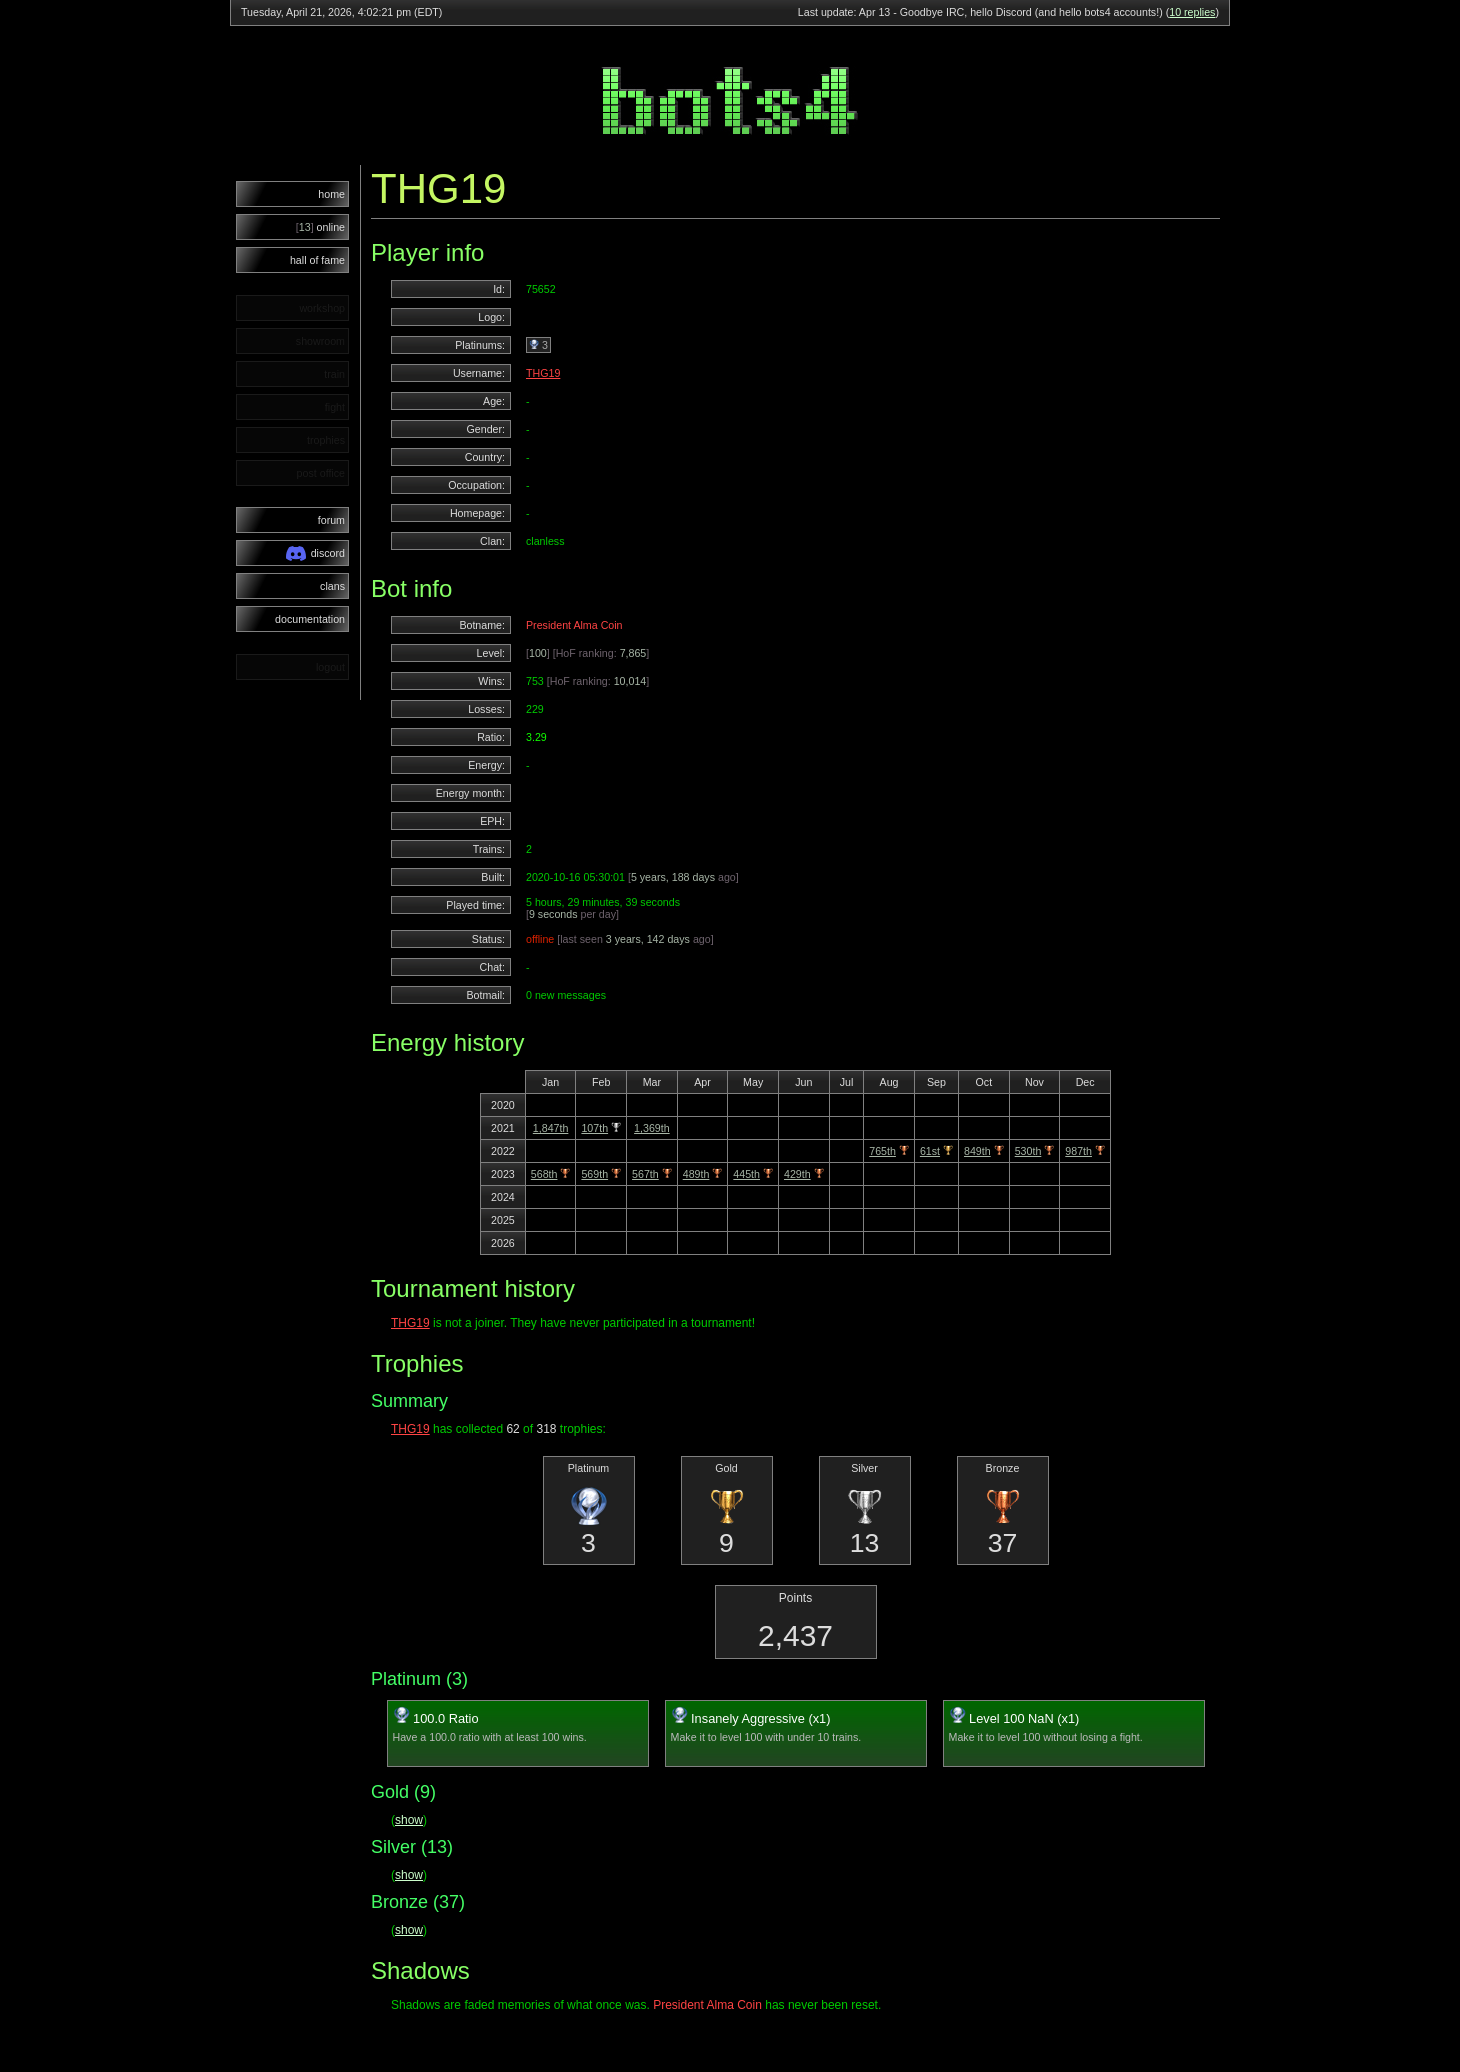 This screenshot has height=2072, width=1460. I want to click on 1,369th, so click(652, 1128).